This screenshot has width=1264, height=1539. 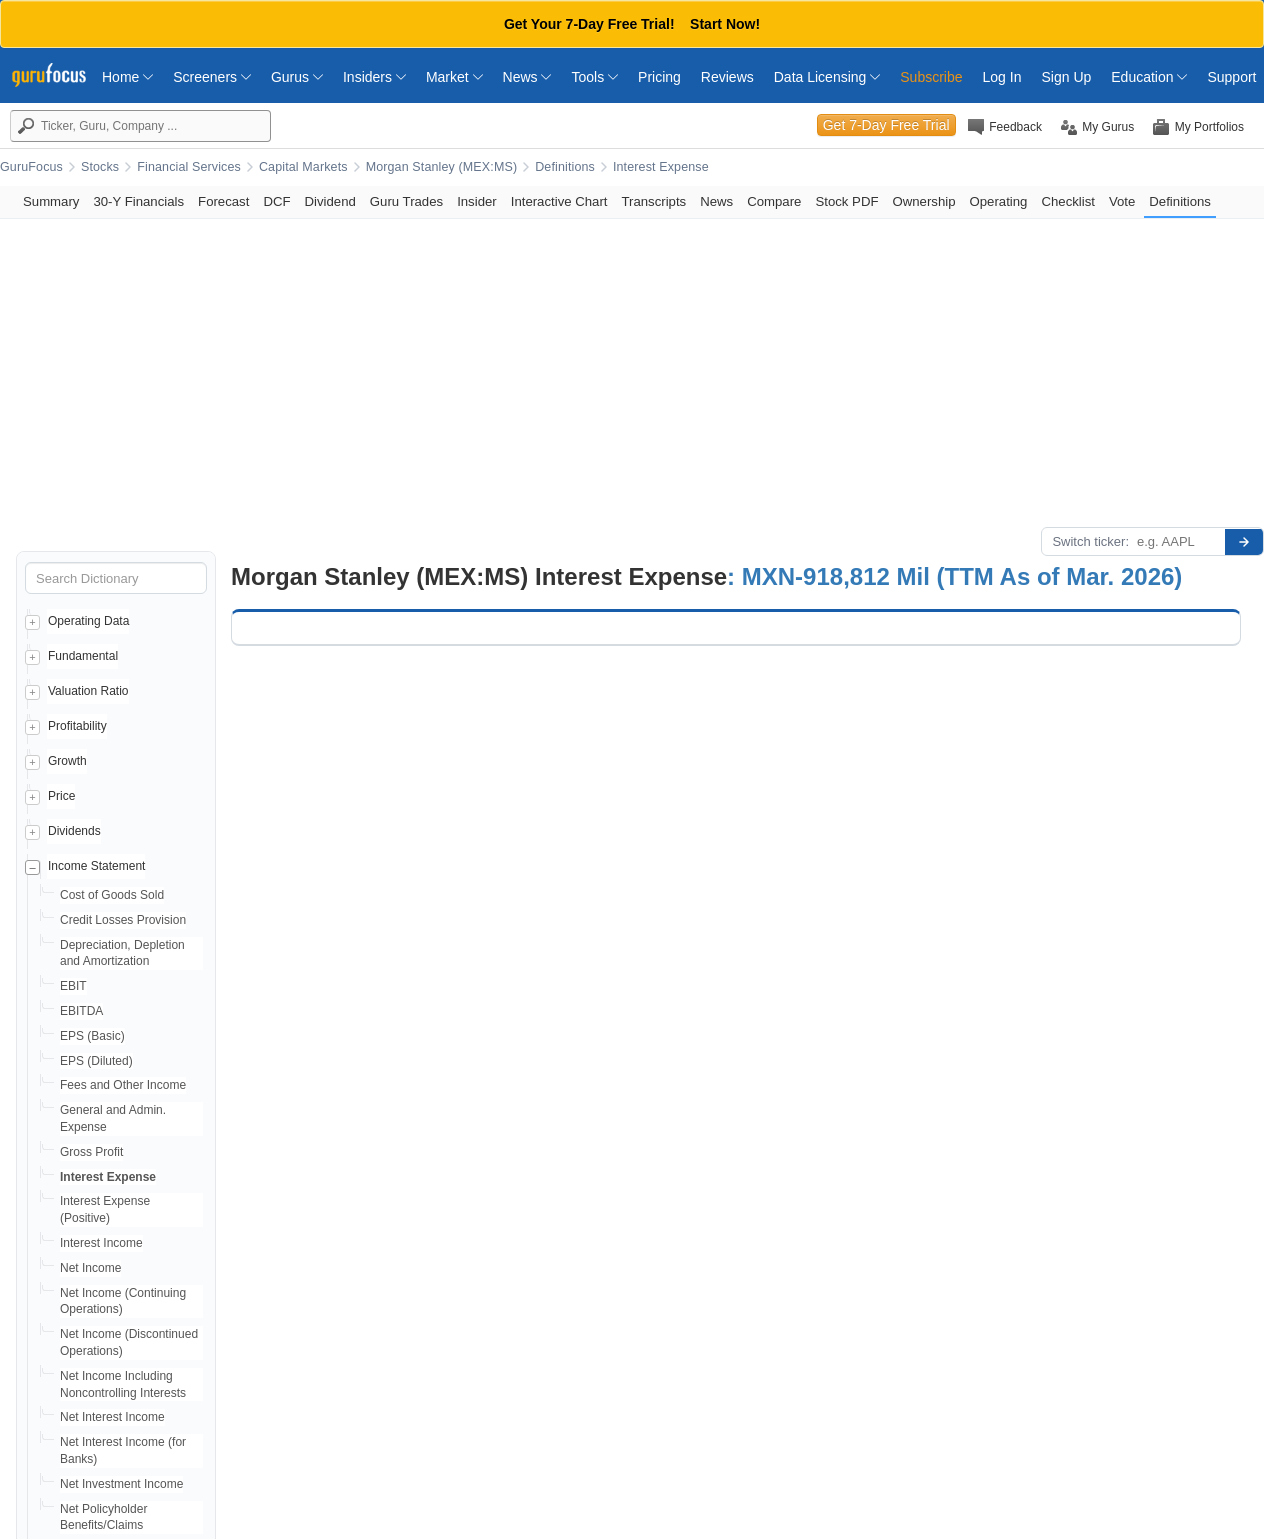 I want to click on Subscribe, so click(x=931, y=77).